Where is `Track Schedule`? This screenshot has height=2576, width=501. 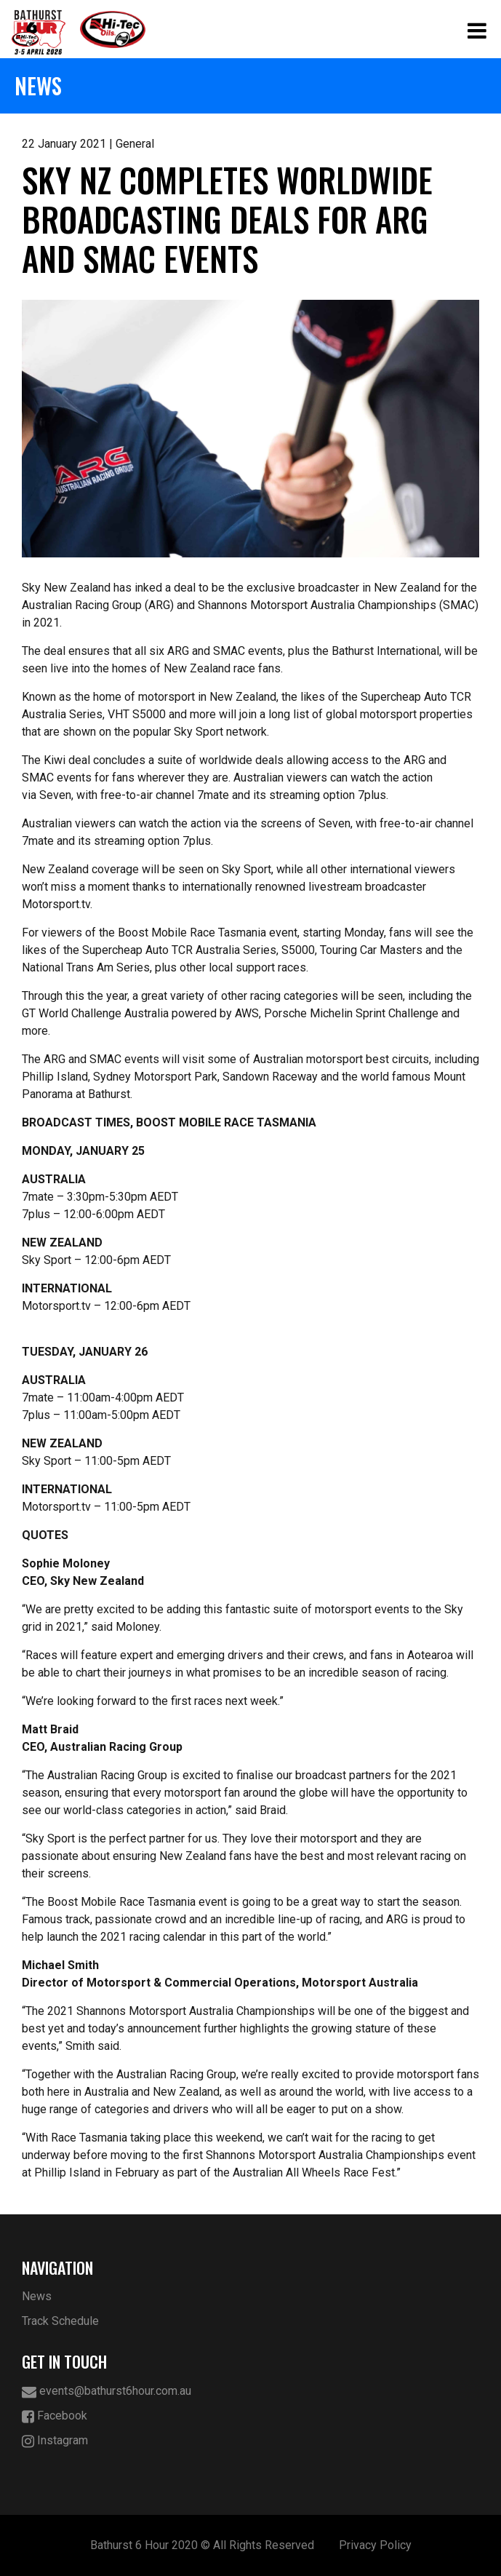 Track Schedule is located at coordinates (60, 2321).